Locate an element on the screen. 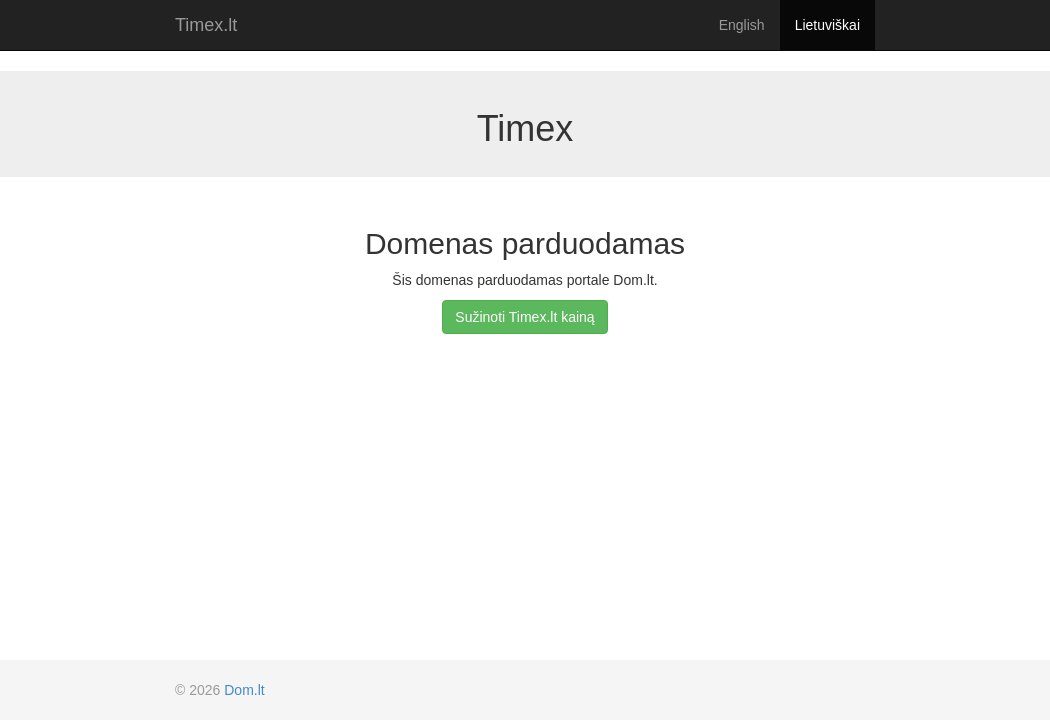 This screenshot has height=720, width=1050. English is located at coordinates (742, 25).